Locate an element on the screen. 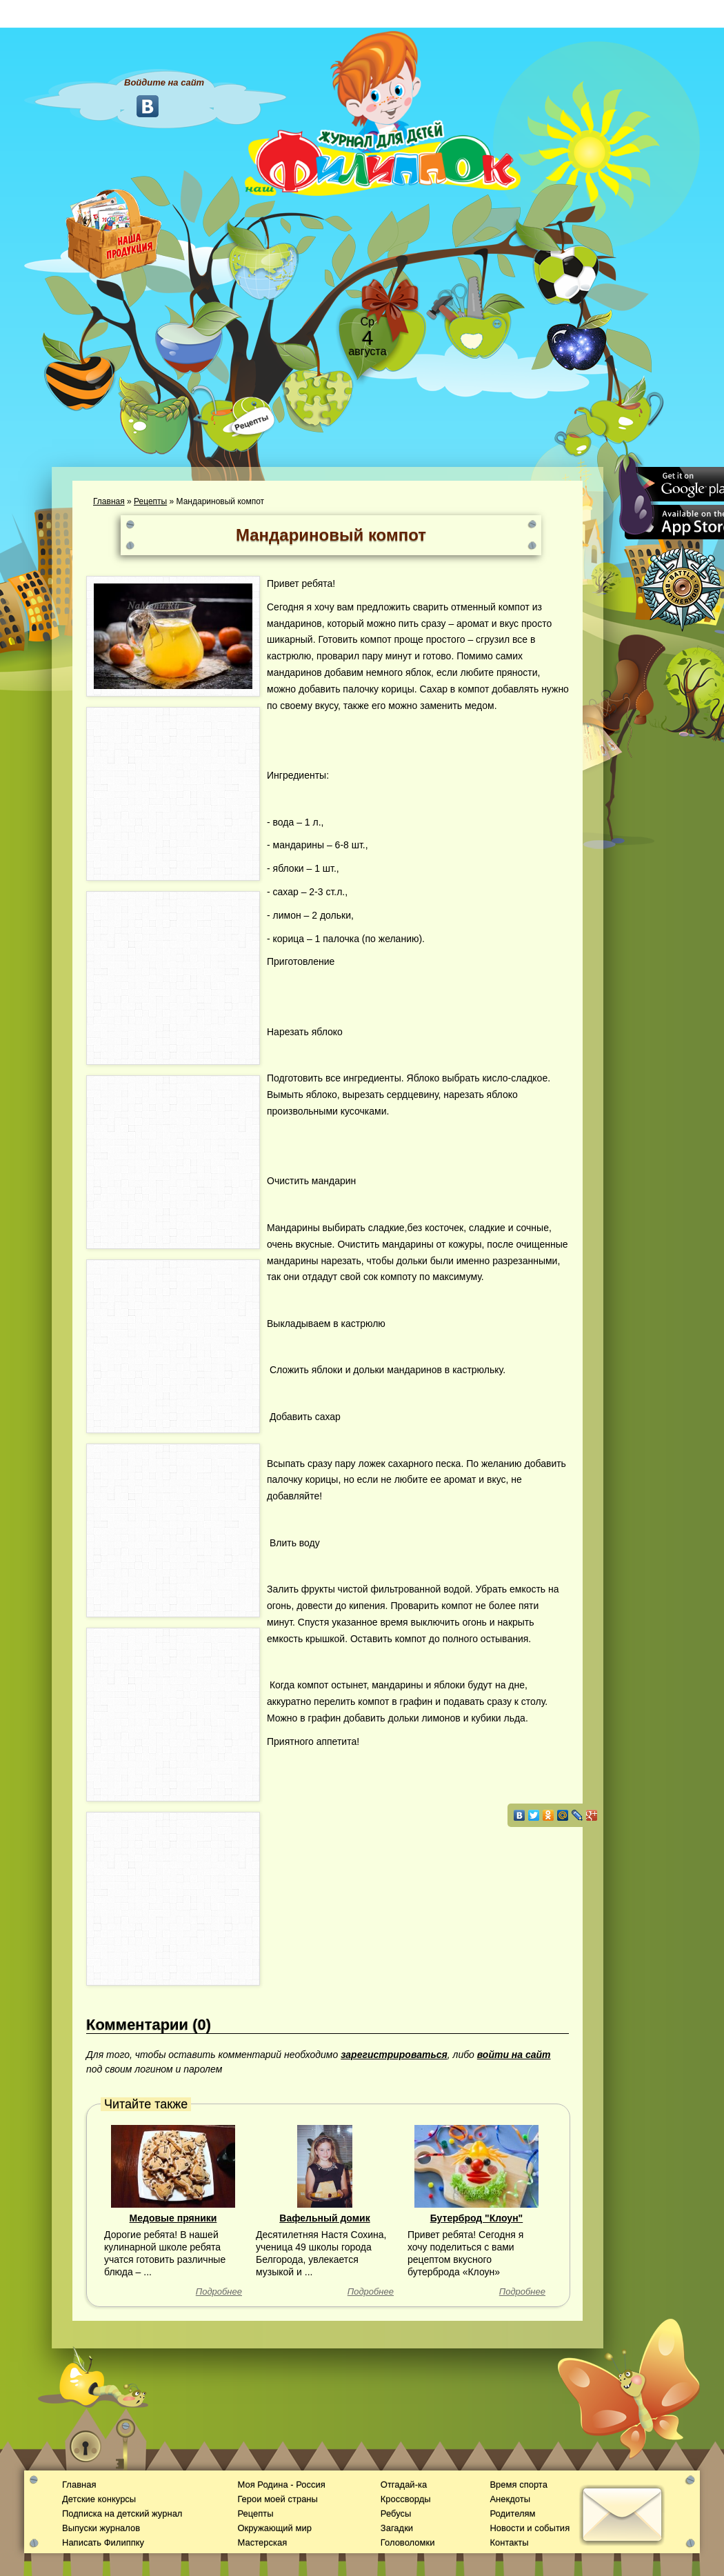 The height and width of the screenshot is (2576, 724). Подробнее is located at coordinates (219, 2291).